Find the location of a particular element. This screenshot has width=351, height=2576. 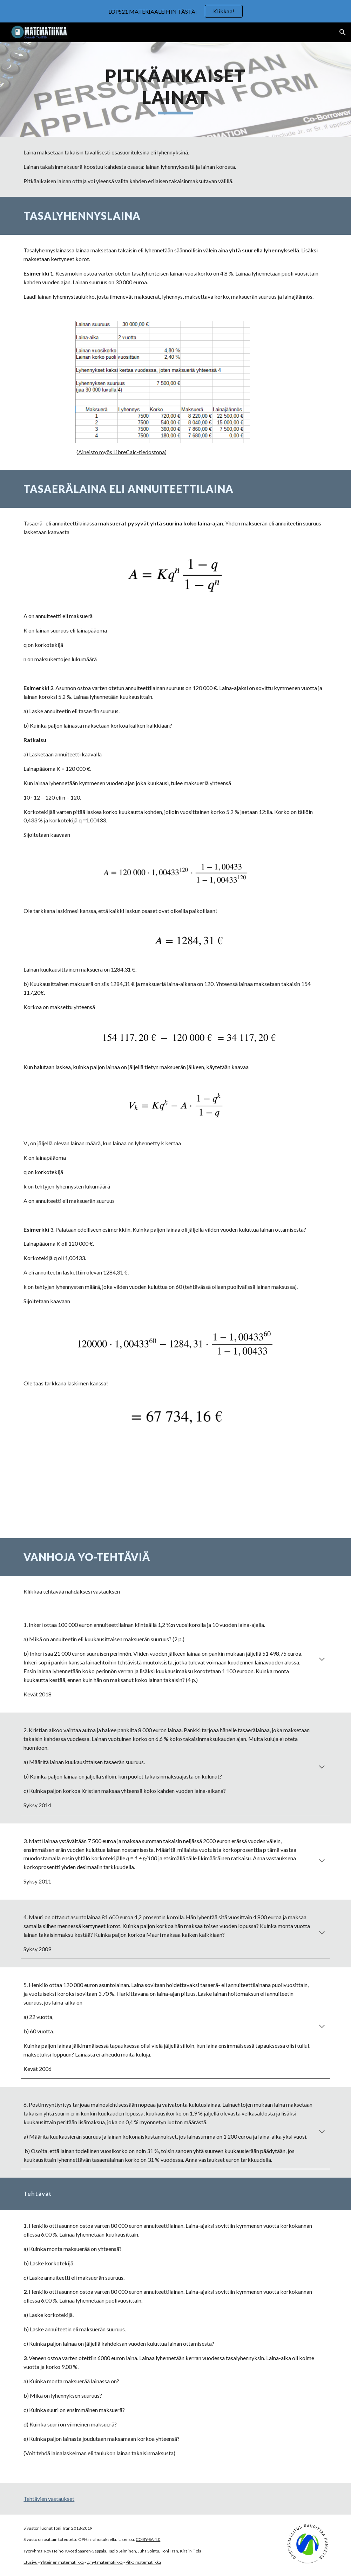

Aineisto myös LibreCalc-tiedostona is located at coordinates (121, 452).